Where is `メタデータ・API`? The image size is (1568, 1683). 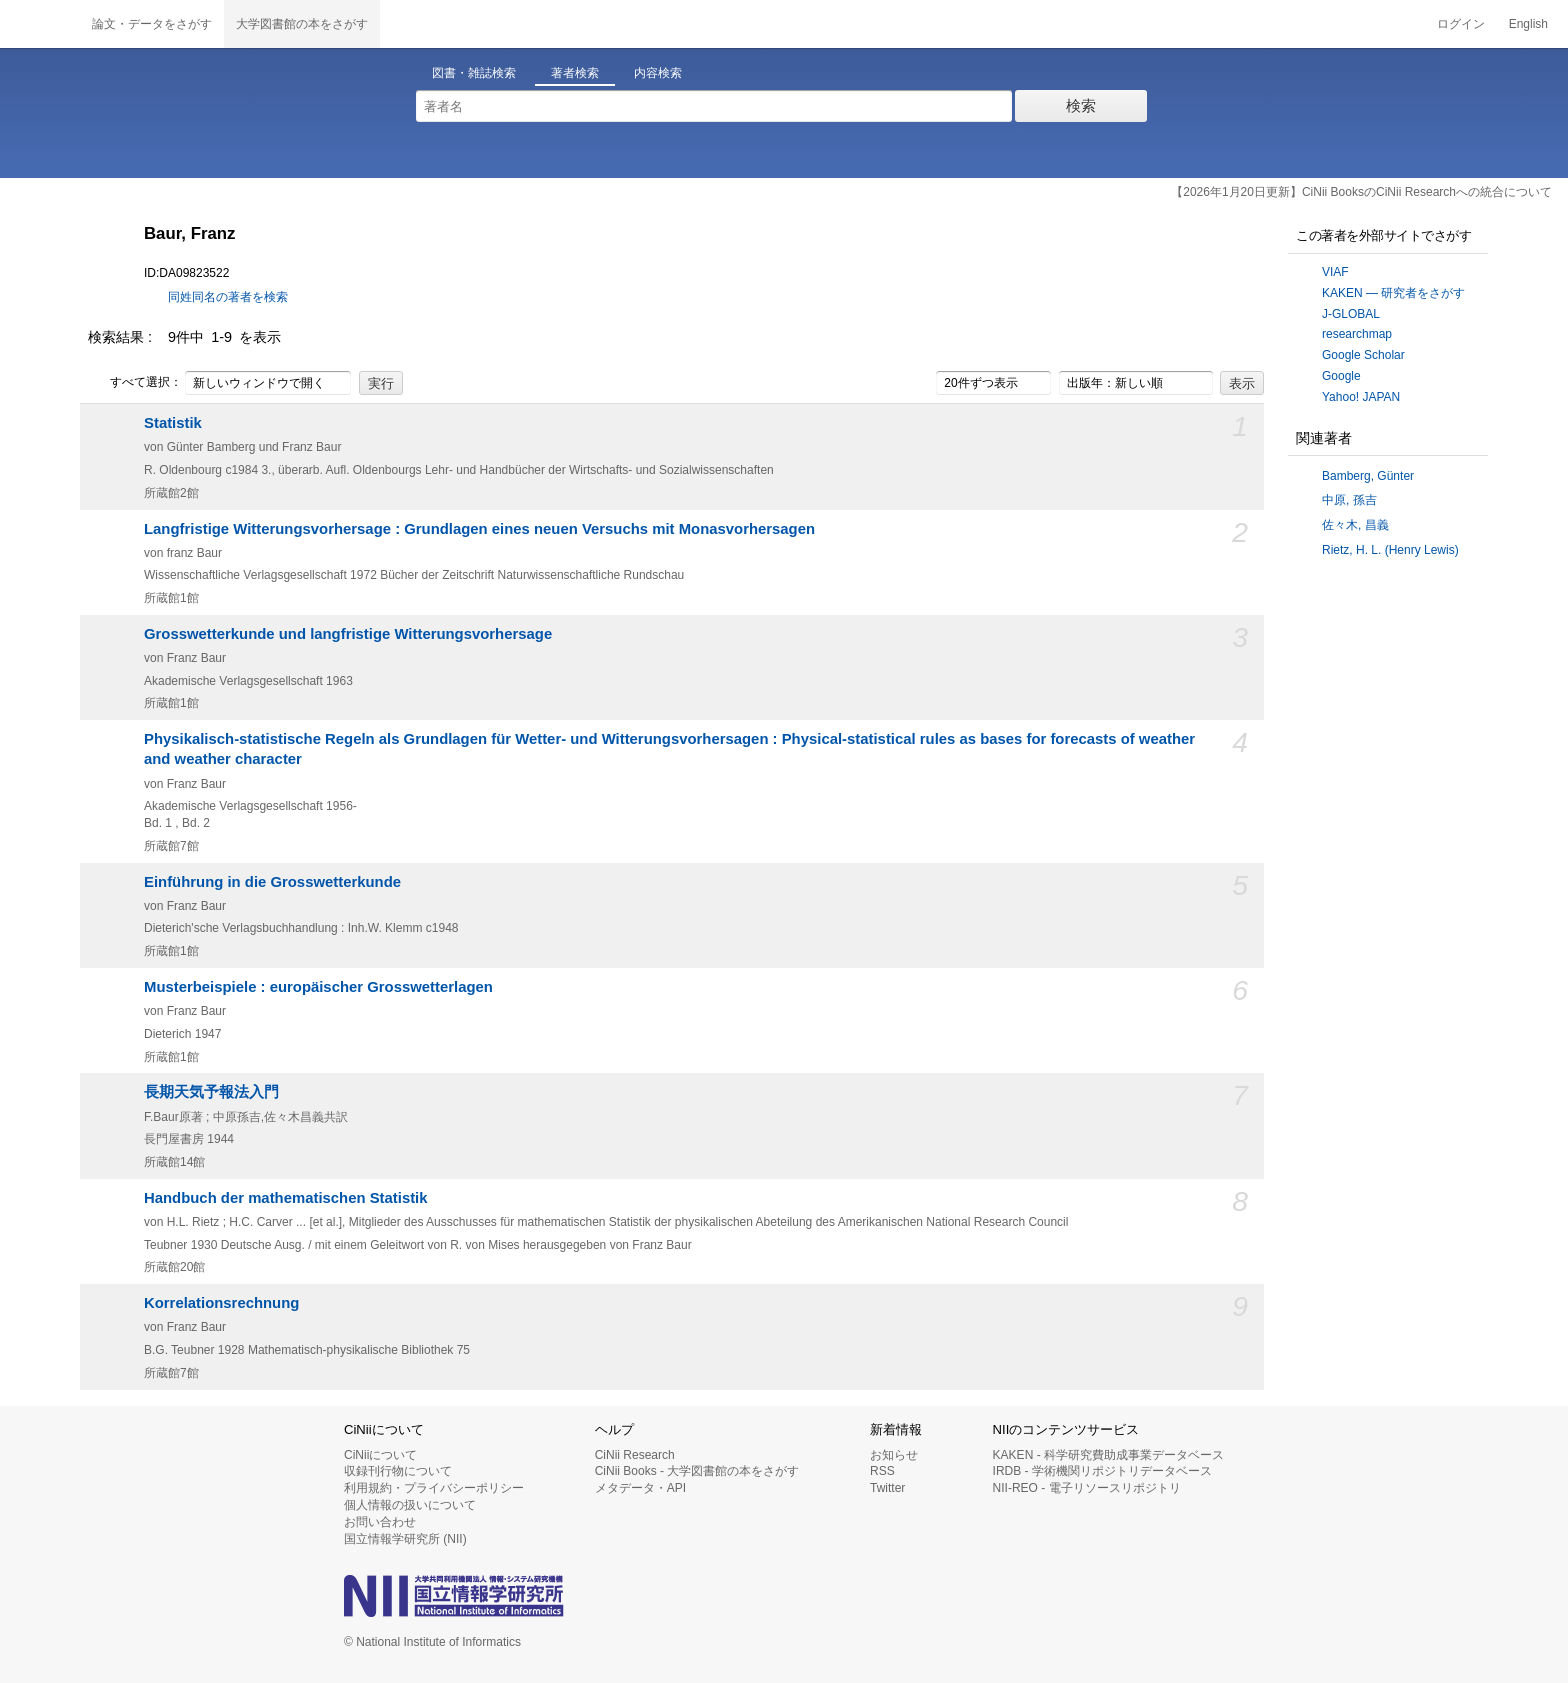
メタデータ・API is located at coordinates (640, 1488).